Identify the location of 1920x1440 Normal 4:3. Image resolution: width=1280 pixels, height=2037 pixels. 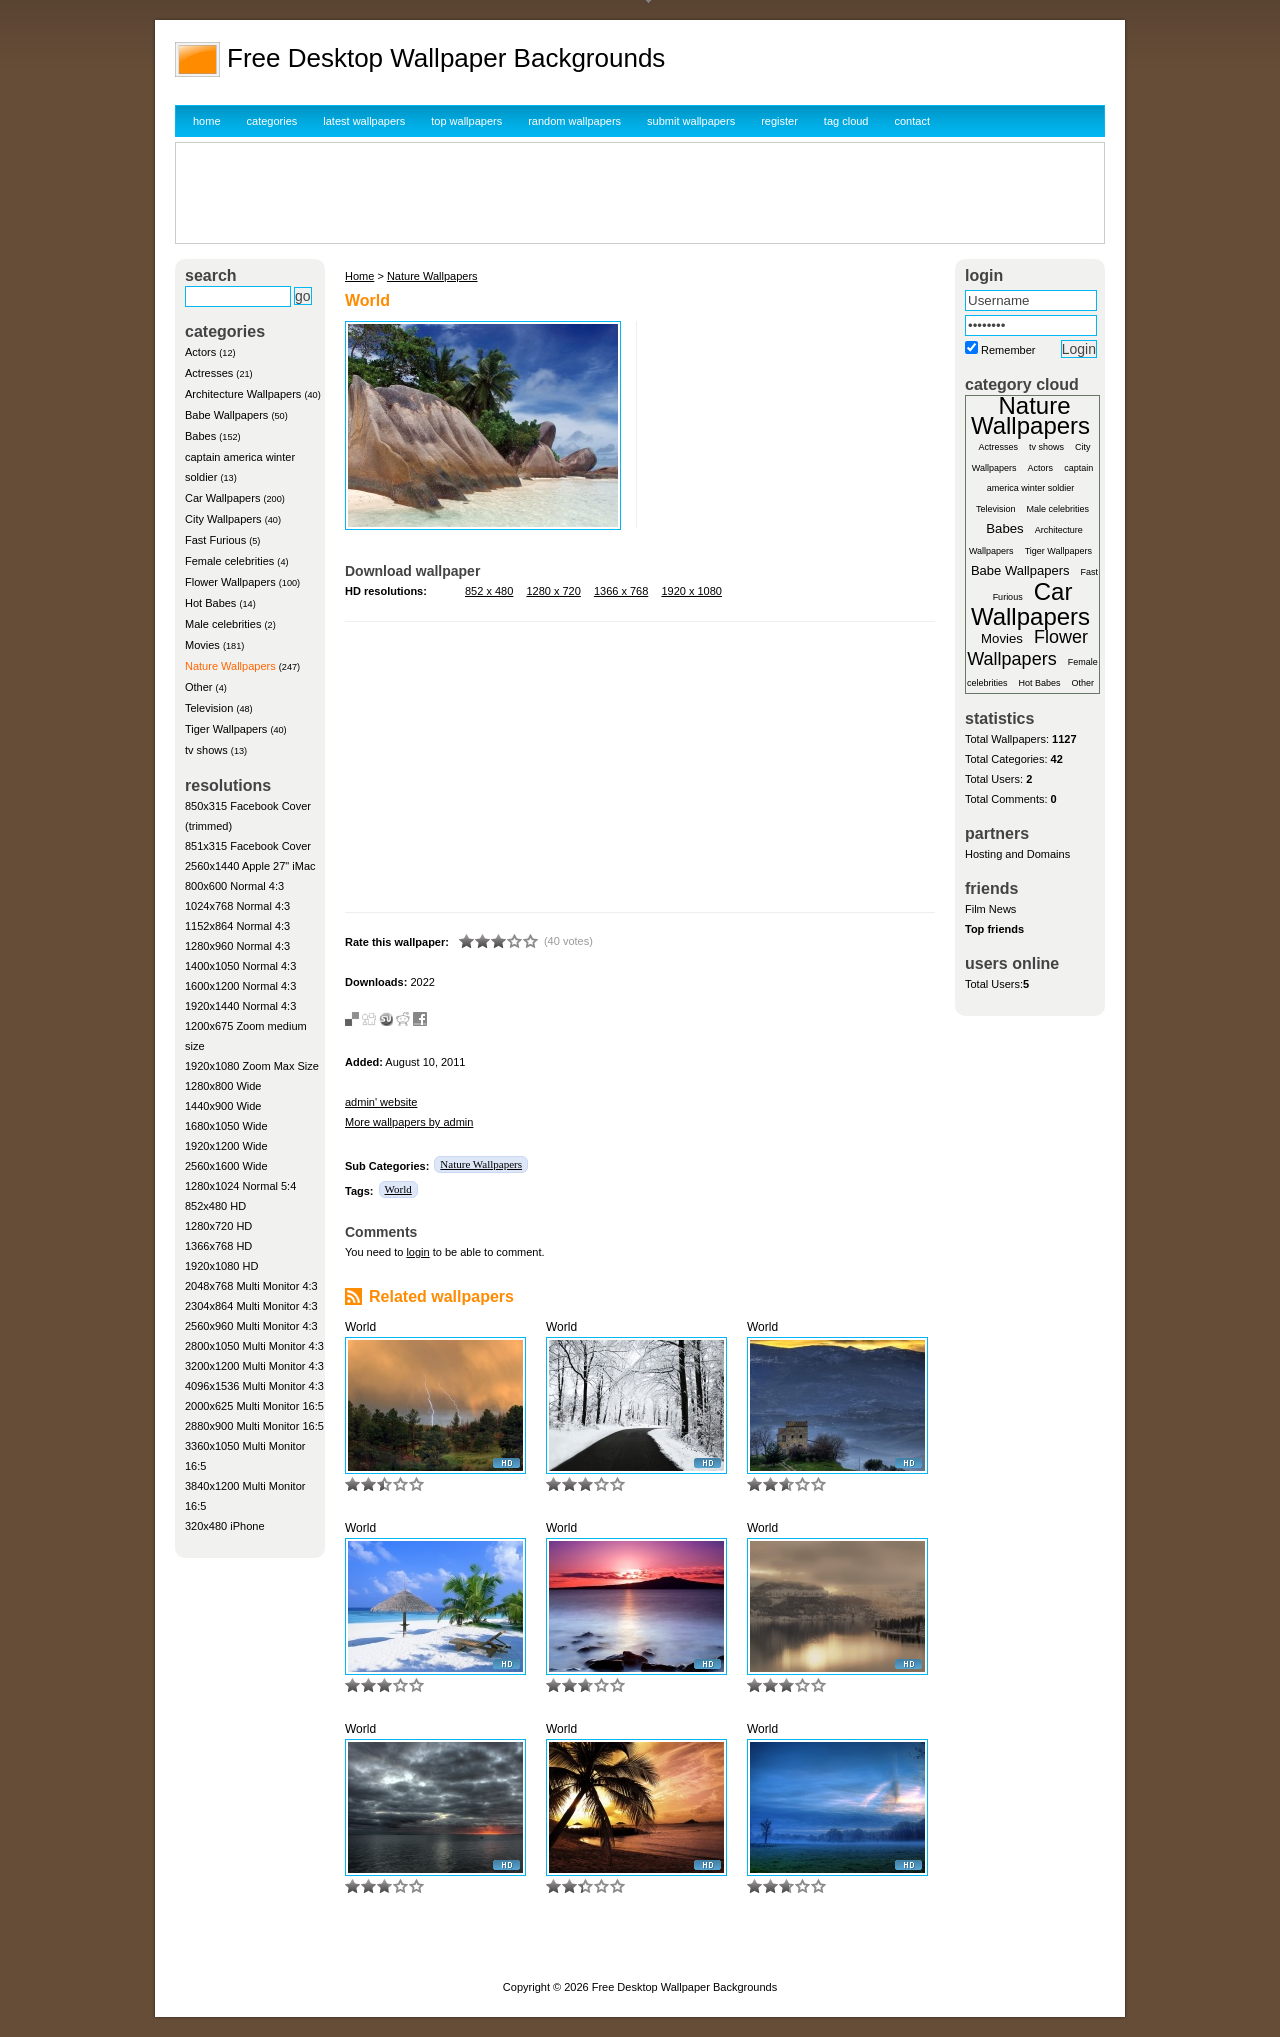
(240, 1006).